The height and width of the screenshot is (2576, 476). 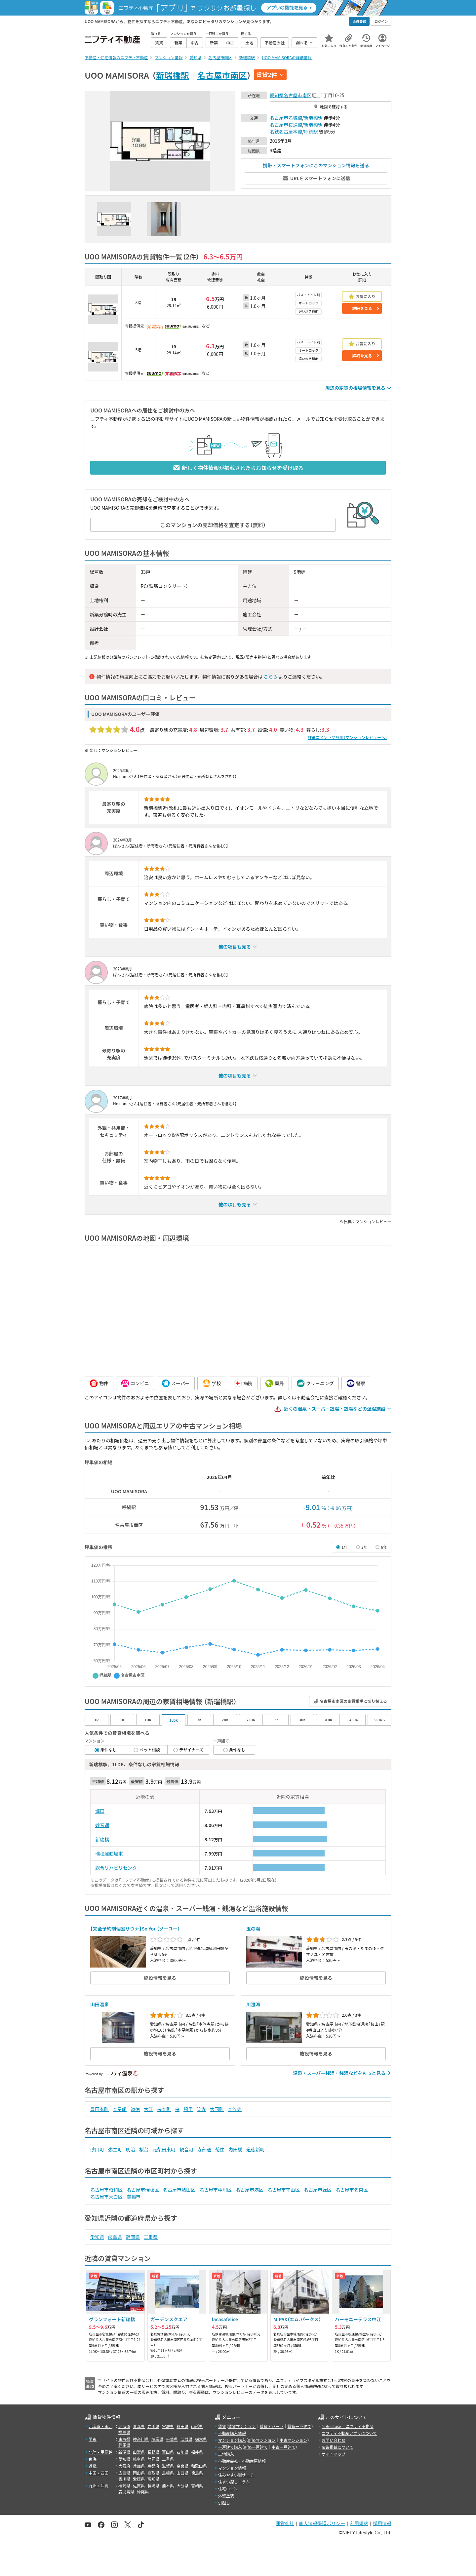 What do you see at coordinates (215, 2189) in the screenshot?
I see `名古屋市中川区` at bounding box center [215, 2189].